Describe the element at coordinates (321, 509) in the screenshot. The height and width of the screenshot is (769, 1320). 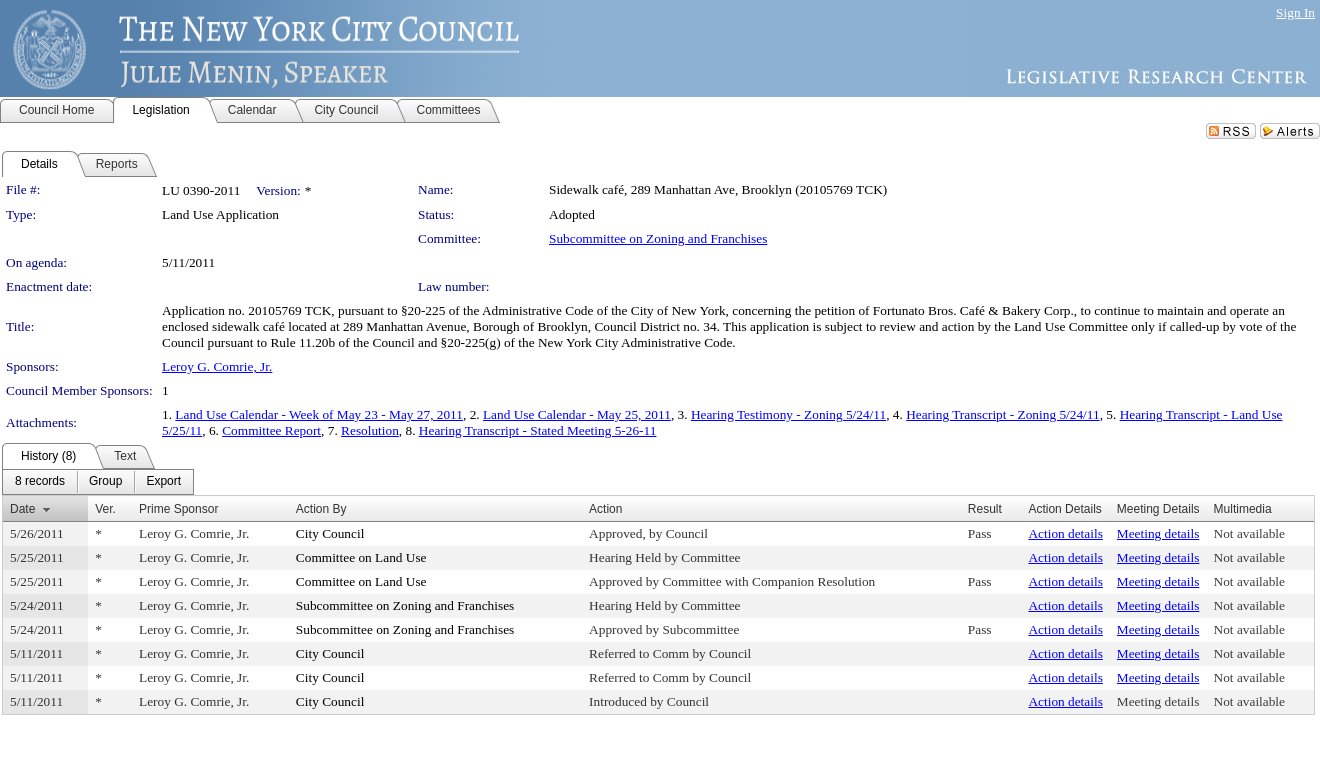
I see `Action By` at that location.